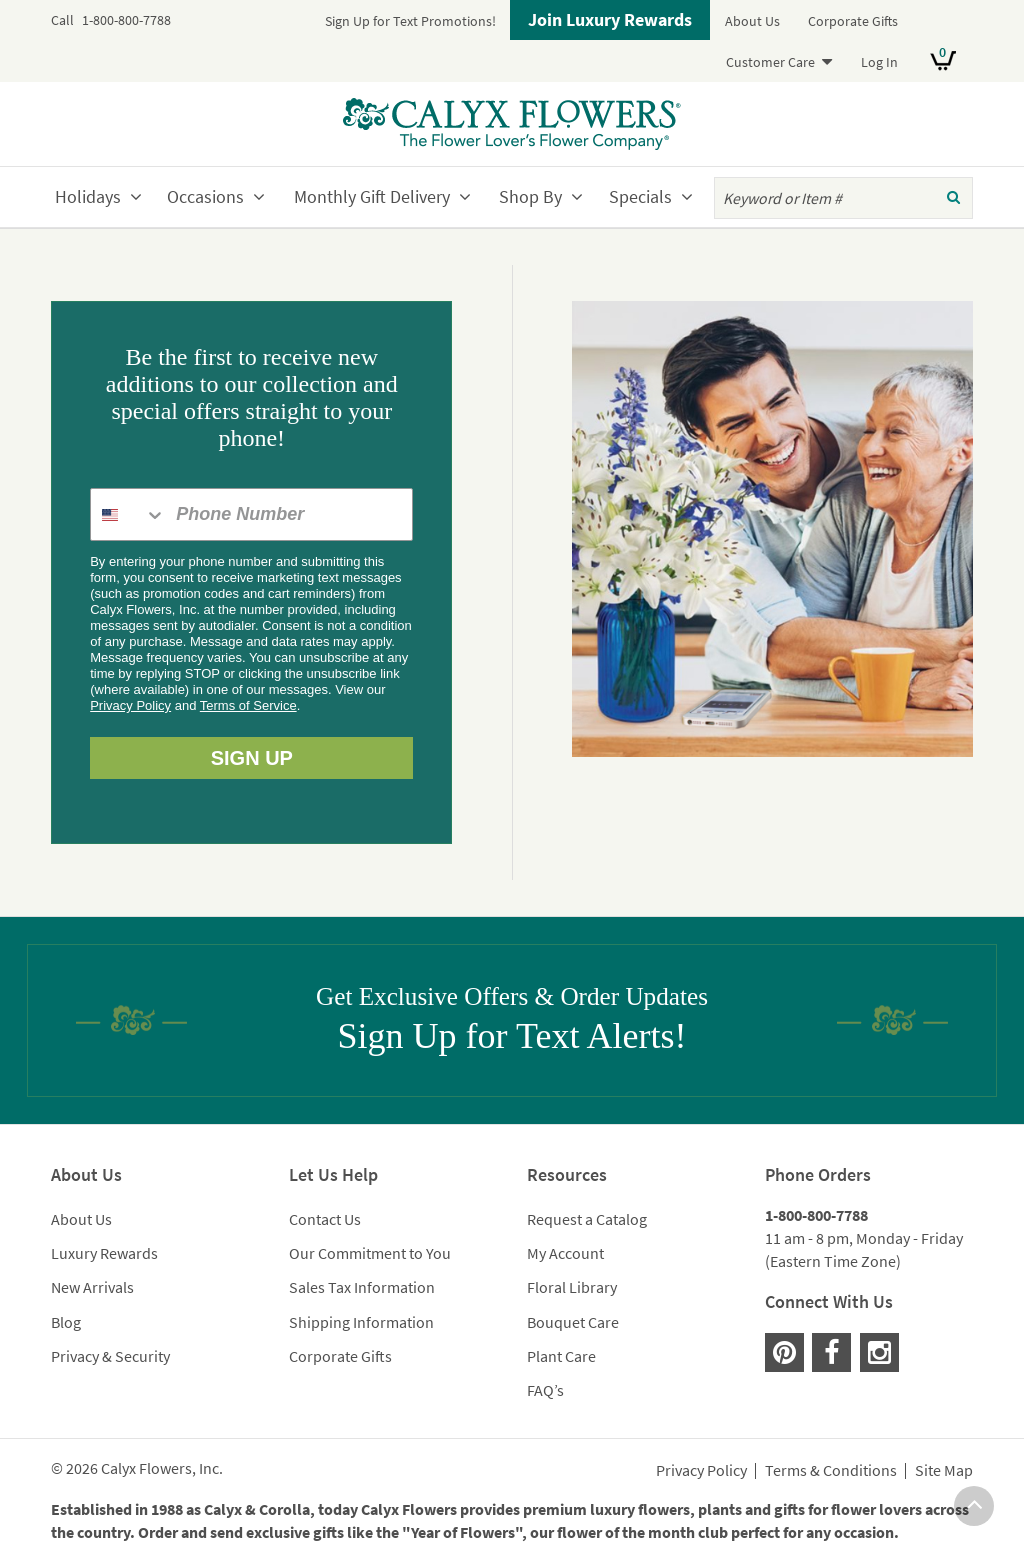  What do you see at coordinates (610, 19) in the screenshot?
I see `Join Luxury Rewards` at bounding box center [610, 19].